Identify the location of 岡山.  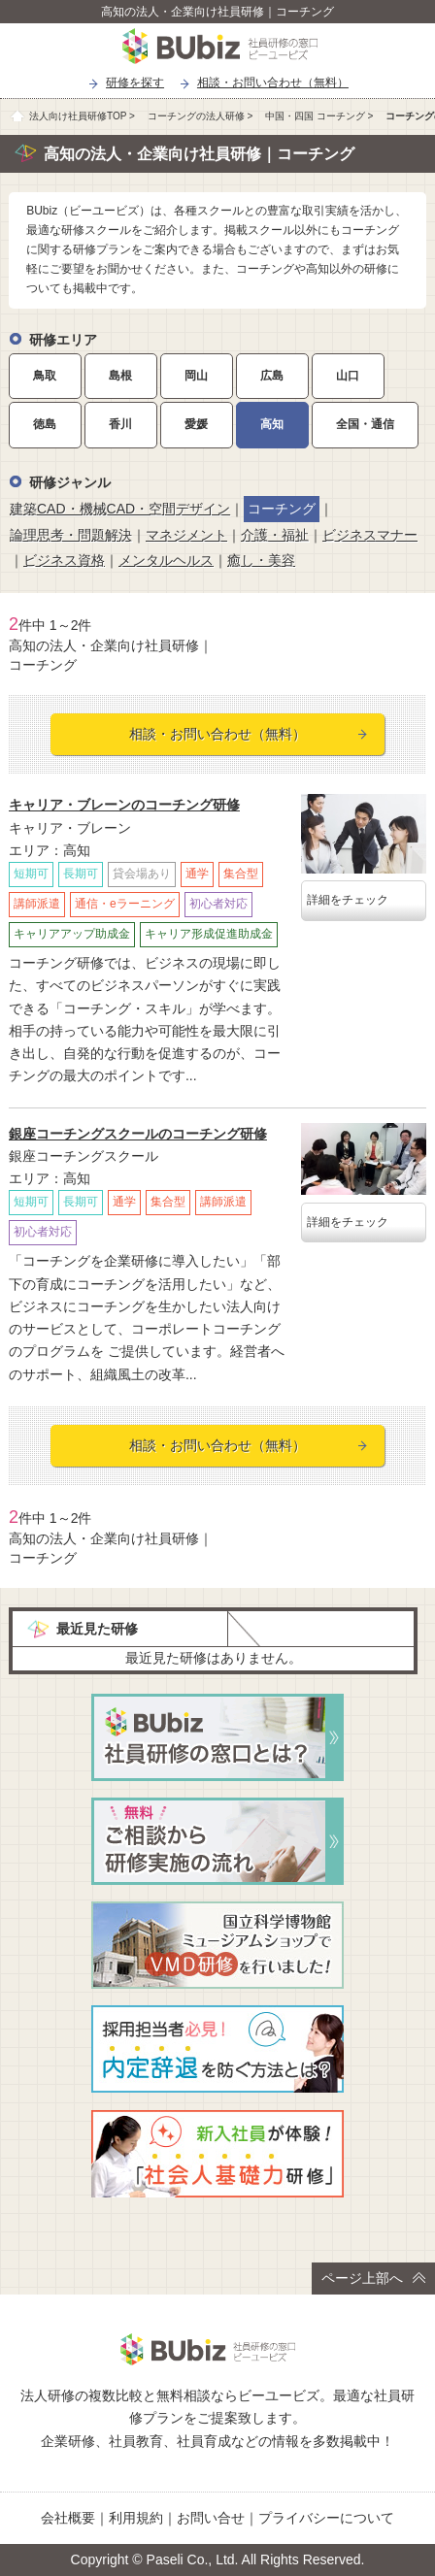
(196, 375).